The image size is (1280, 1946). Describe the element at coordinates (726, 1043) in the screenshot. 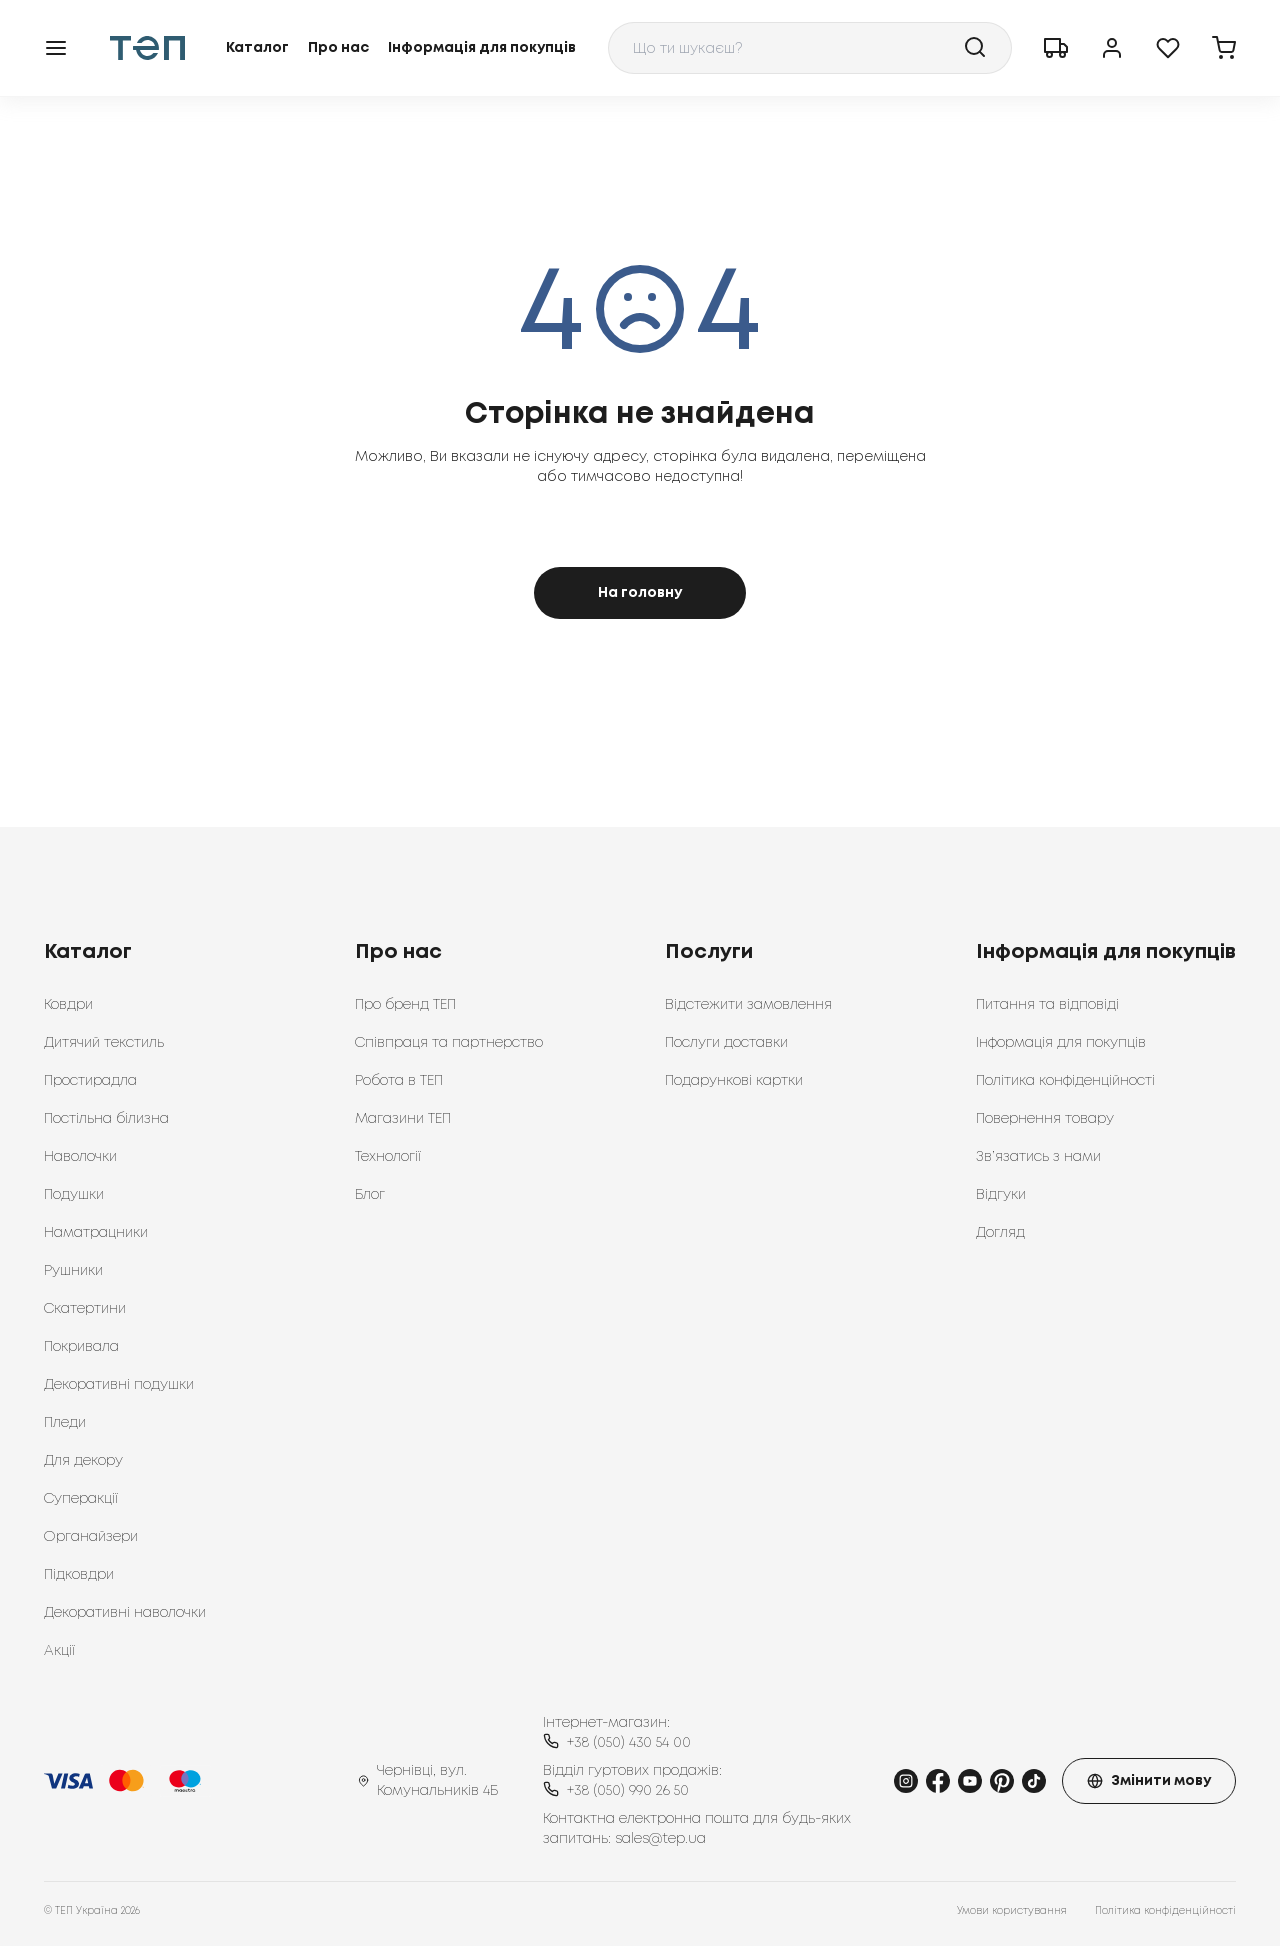

I see `Послуги доставки` at that location.